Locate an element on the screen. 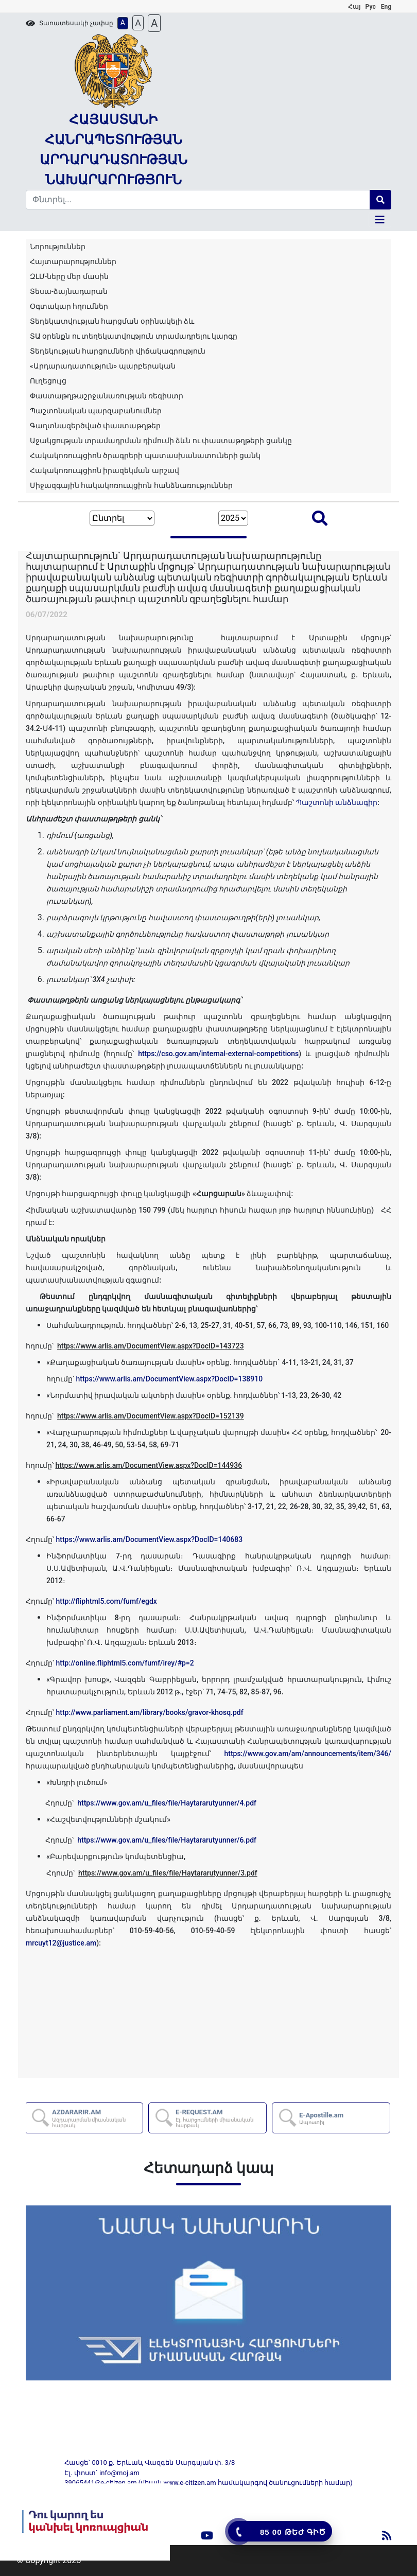 Image resolution: width=417 pixels, height=2576 pixels. Միջազգային հակակոռուպցիոն հանձնառություններ is located at coordinates (131, 485).